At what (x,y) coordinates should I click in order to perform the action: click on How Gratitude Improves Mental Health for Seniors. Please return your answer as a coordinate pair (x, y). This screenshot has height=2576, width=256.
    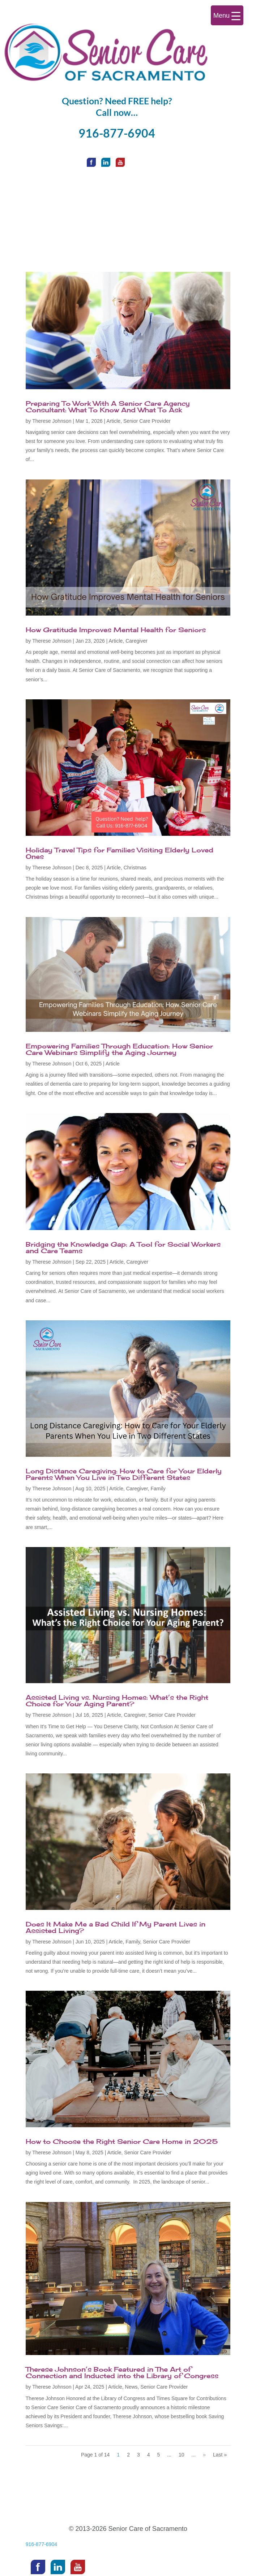
    Looking at the image, I should click on (116, 630).